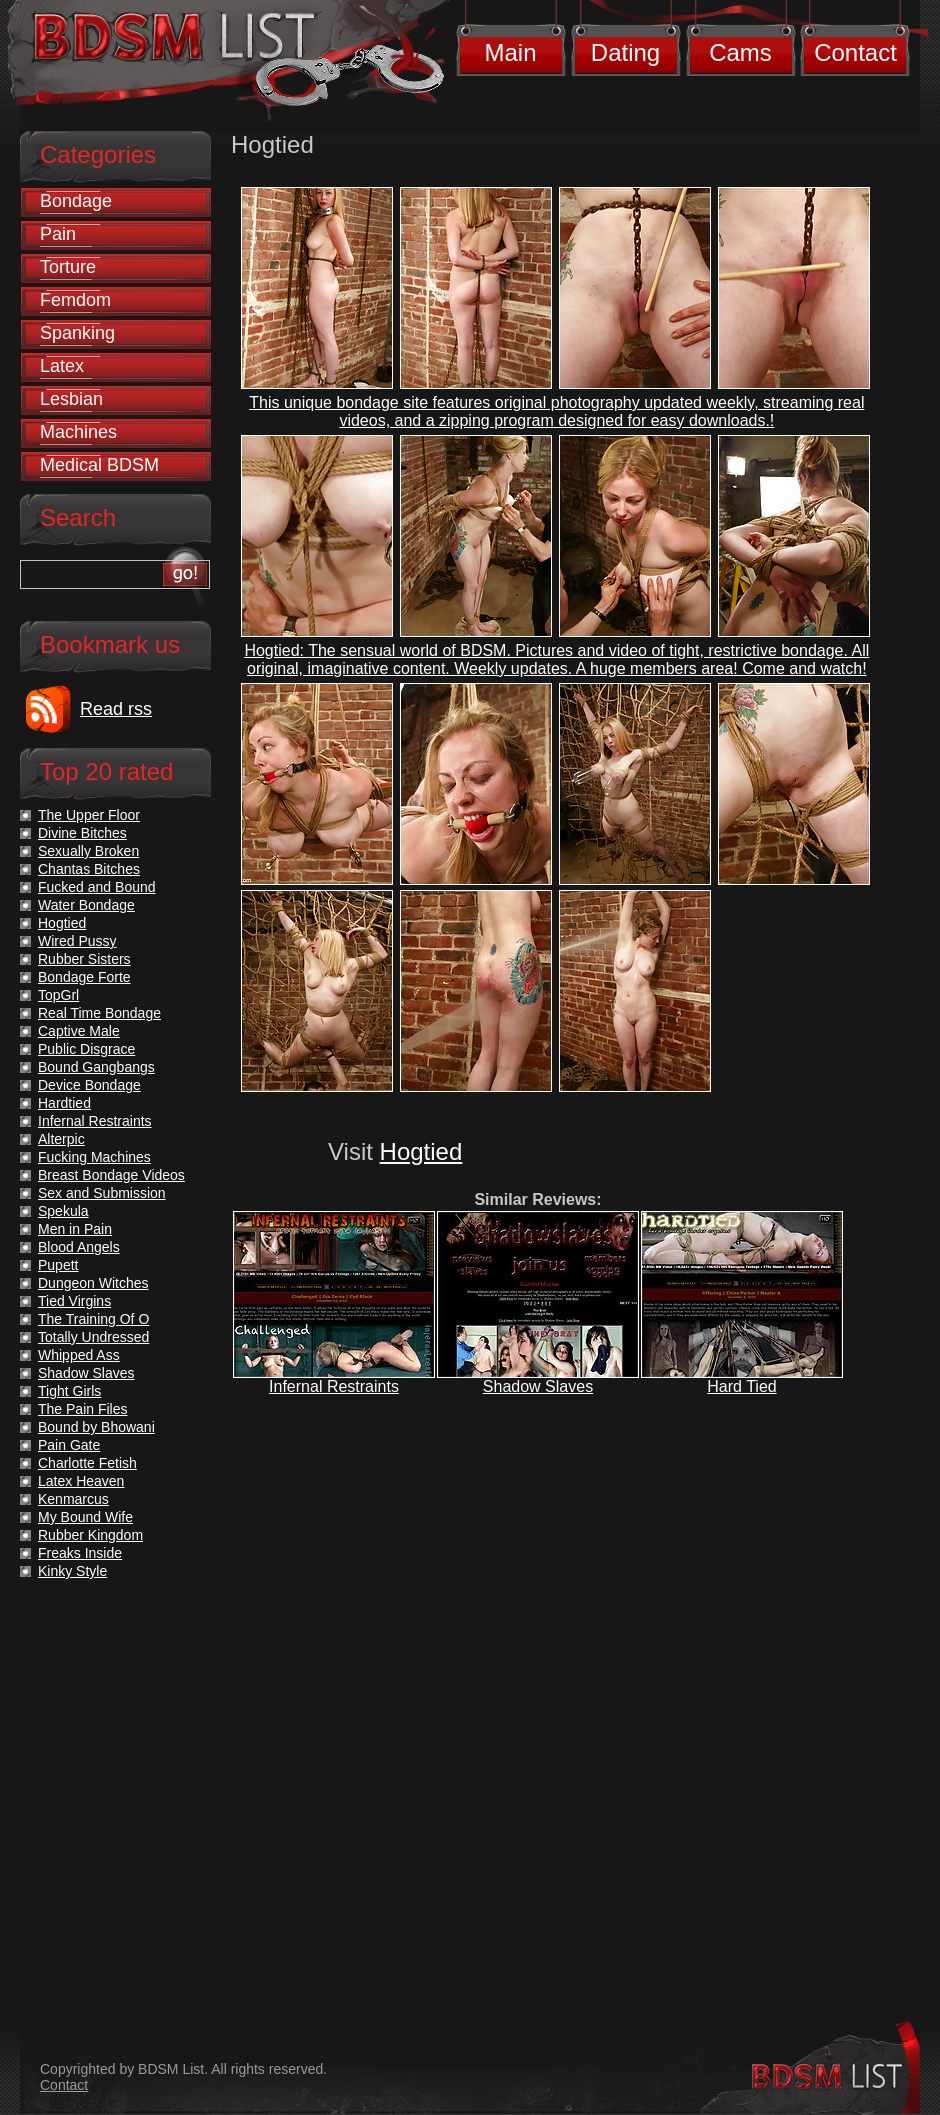  I want to click on Captive Male, so click(79, 1031).